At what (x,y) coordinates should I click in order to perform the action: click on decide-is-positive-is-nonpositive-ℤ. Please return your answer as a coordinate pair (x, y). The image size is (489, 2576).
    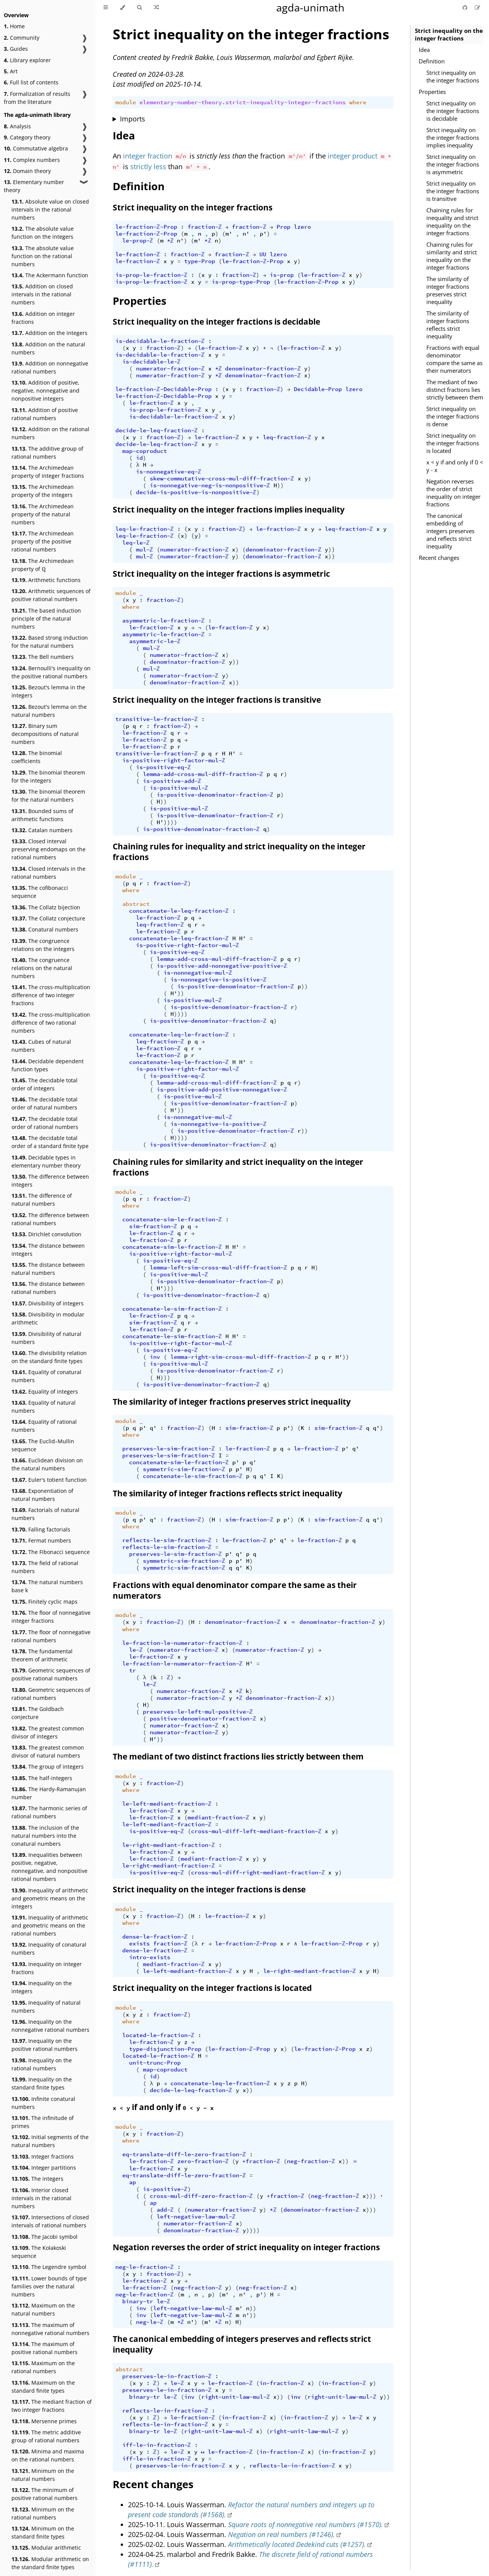
    Looking at the image, I should click on (196, 492).